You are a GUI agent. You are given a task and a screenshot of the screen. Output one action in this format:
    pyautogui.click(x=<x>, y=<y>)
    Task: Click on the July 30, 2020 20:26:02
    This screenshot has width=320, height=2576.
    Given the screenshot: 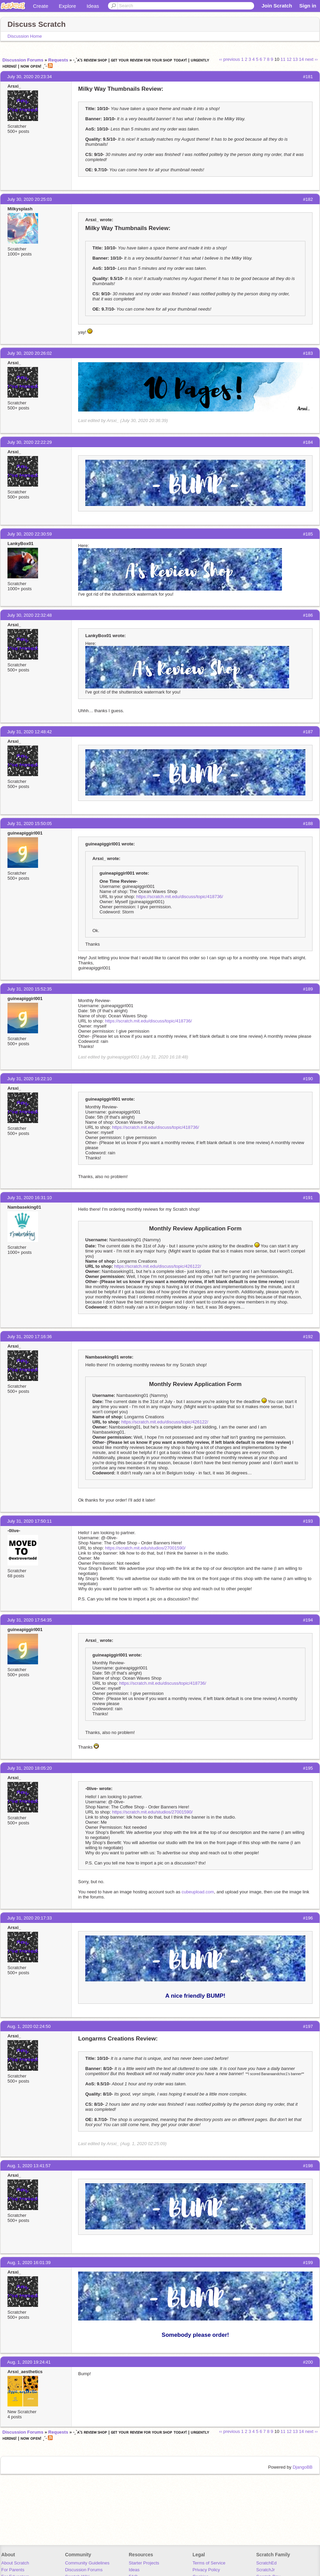 What is the action you would take?
    pyautogui.click(x=29, y=353)
    